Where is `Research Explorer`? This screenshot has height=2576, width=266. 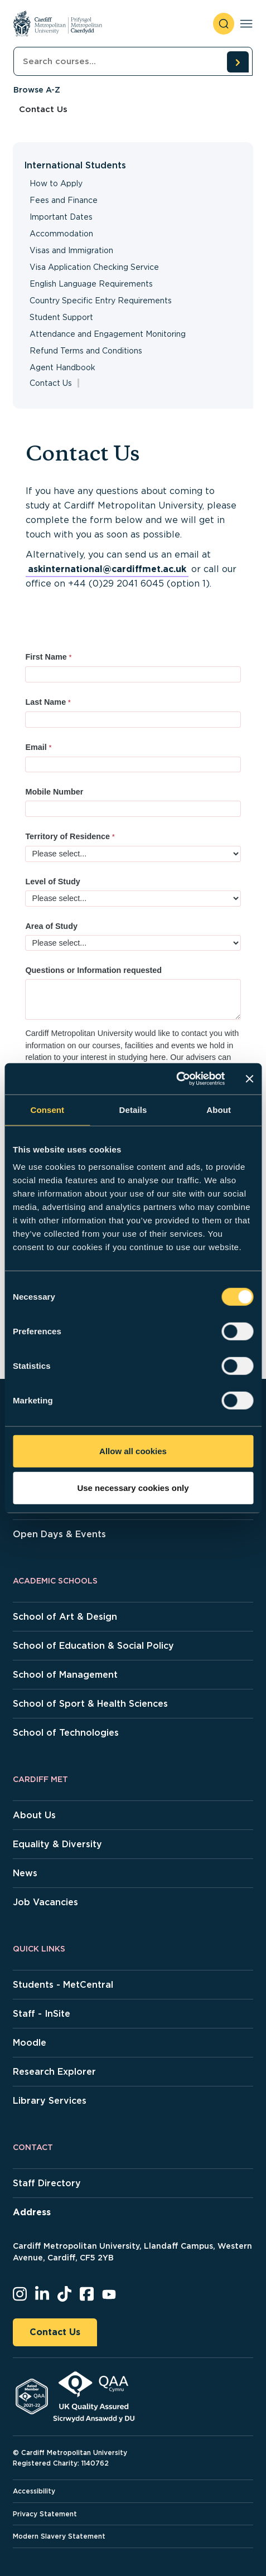 Research Explorer is located at coordinates (54, 2071).